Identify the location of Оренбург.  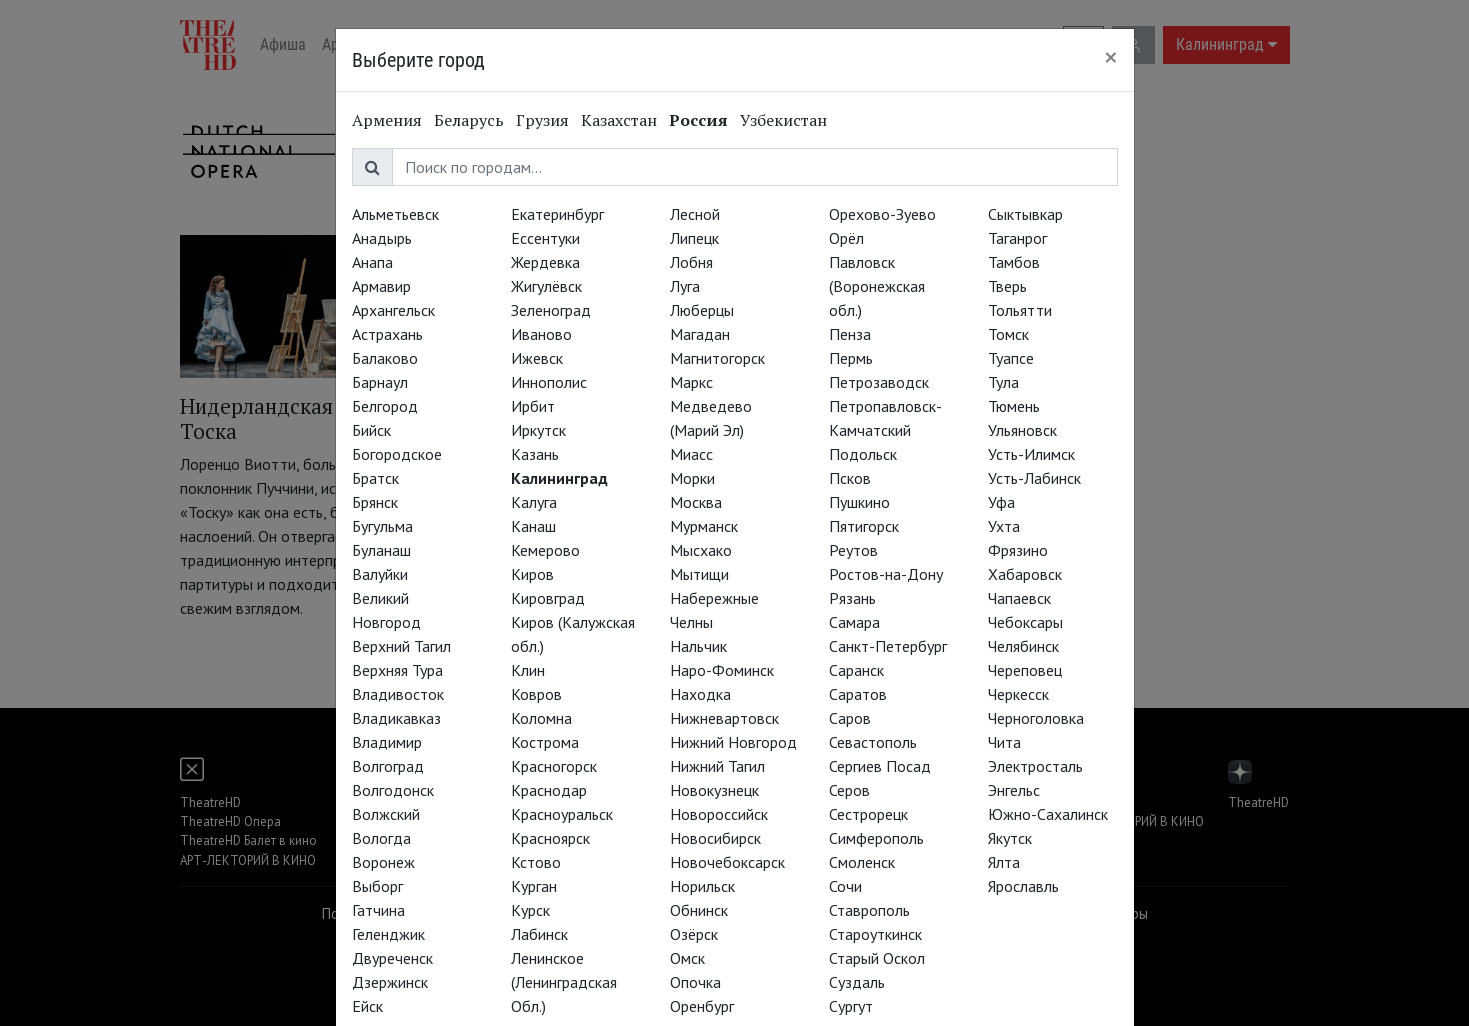
(702, 1006).